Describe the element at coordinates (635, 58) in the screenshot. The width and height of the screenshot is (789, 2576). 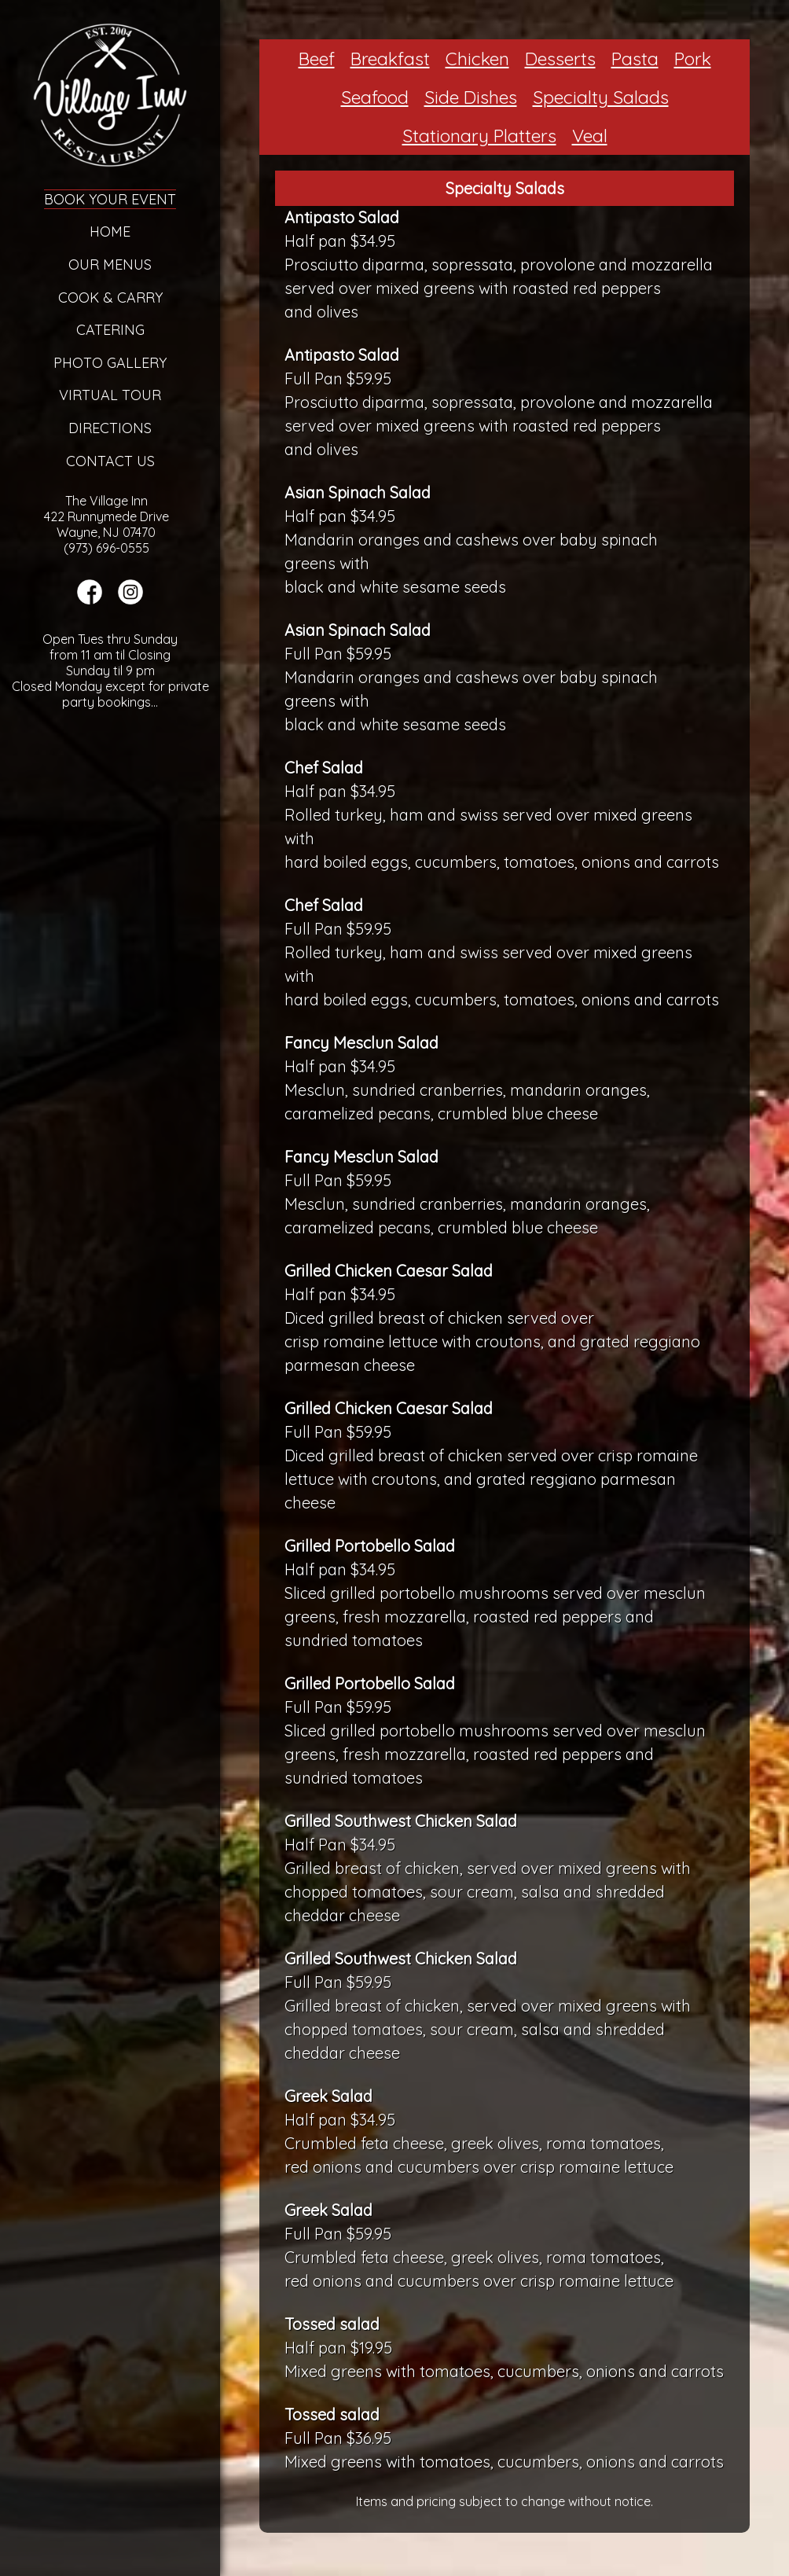
I see `Pasta` at that location.